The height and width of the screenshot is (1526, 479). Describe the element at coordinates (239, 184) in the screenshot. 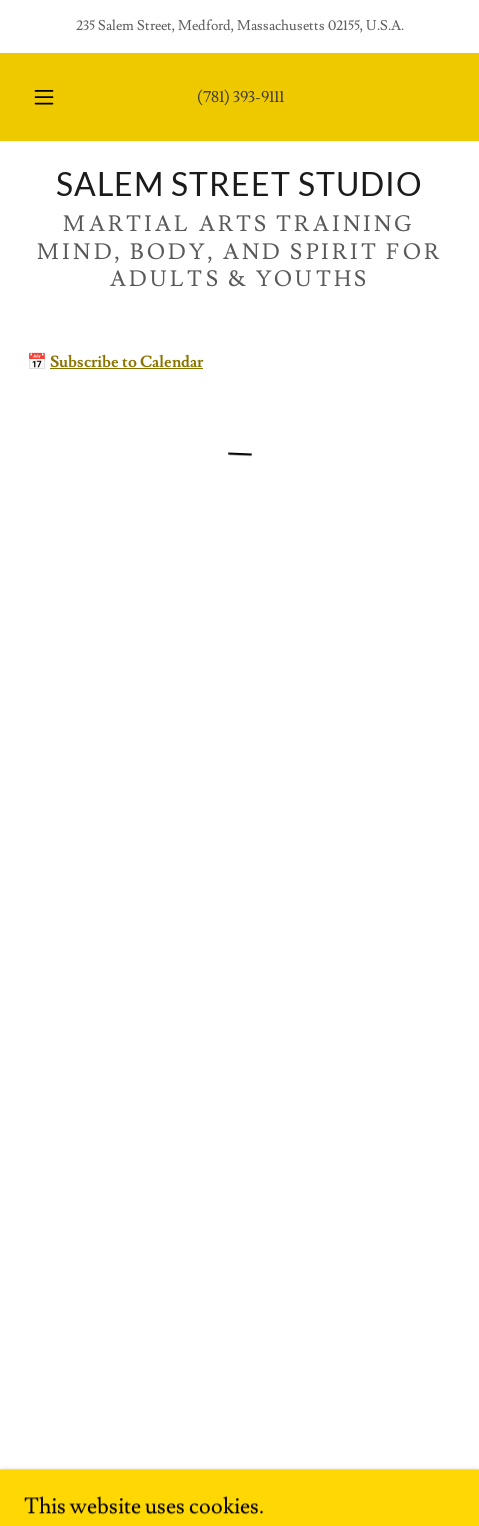

I see `[link]` at that location.